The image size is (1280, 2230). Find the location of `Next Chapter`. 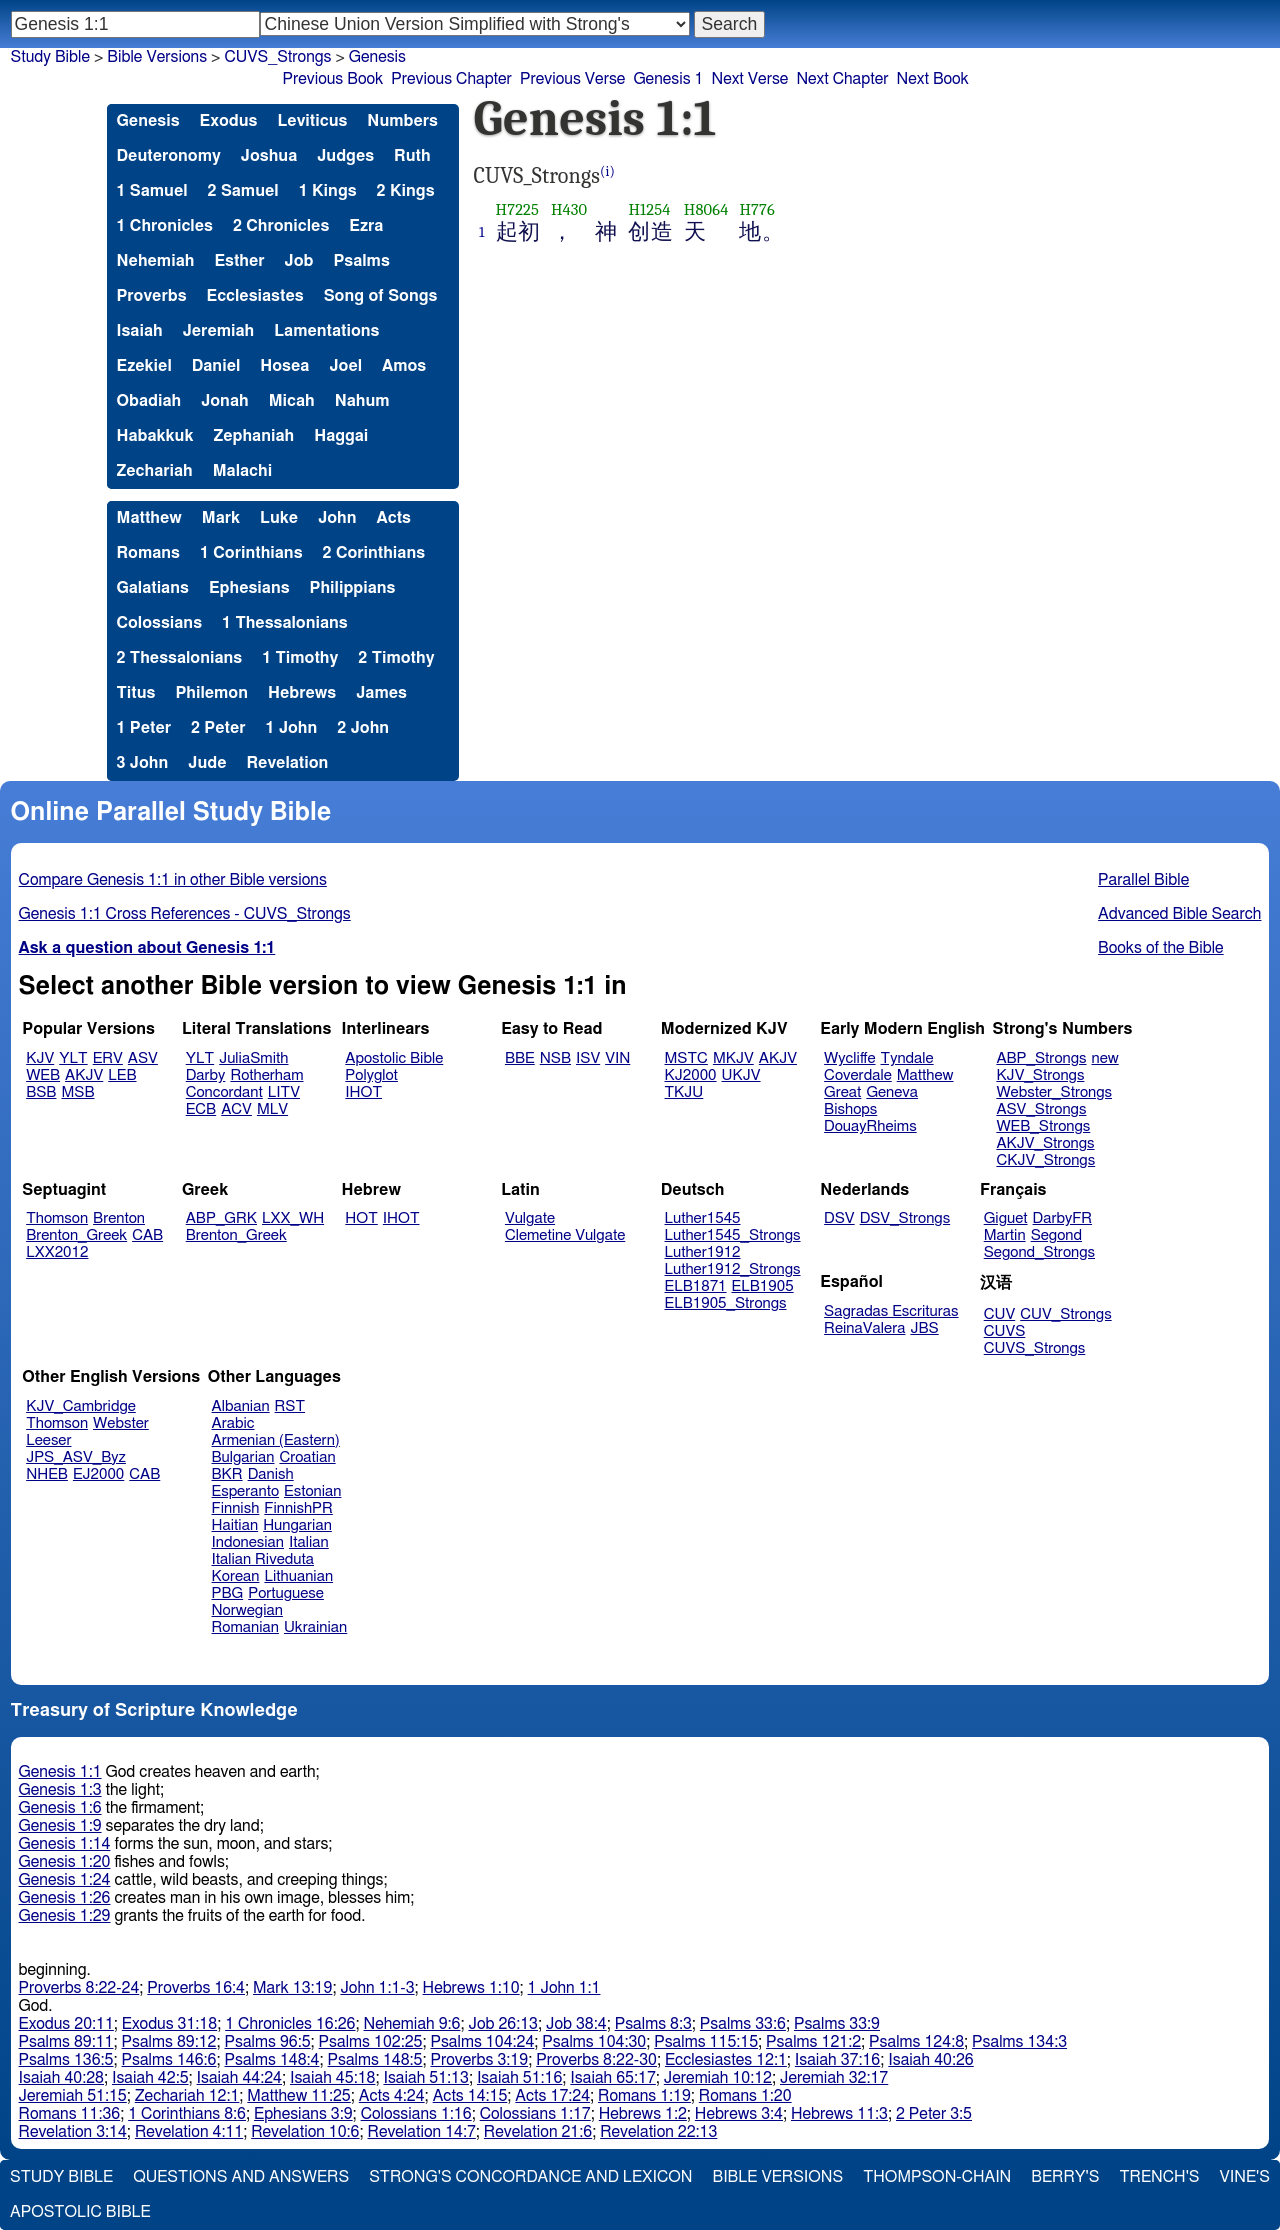

Next Chapter is located at coordinates (842, 79).